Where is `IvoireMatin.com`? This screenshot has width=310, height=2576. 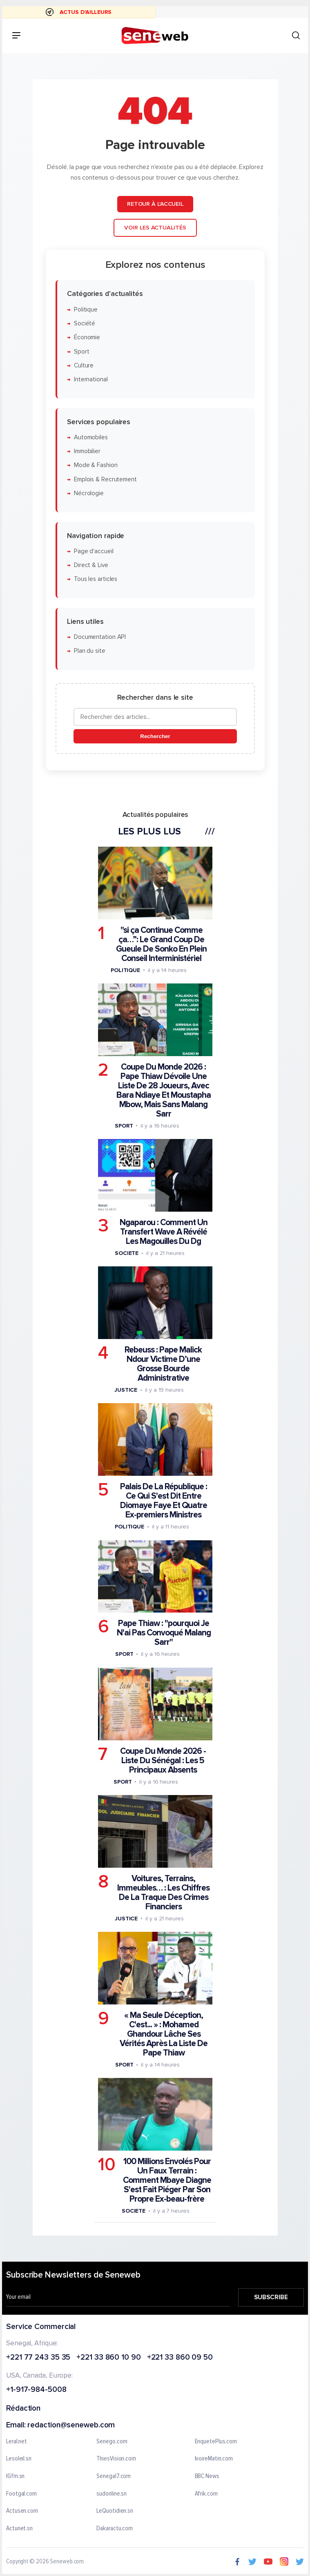 IvoireMatin.com is located at coordinates (214, 2459).